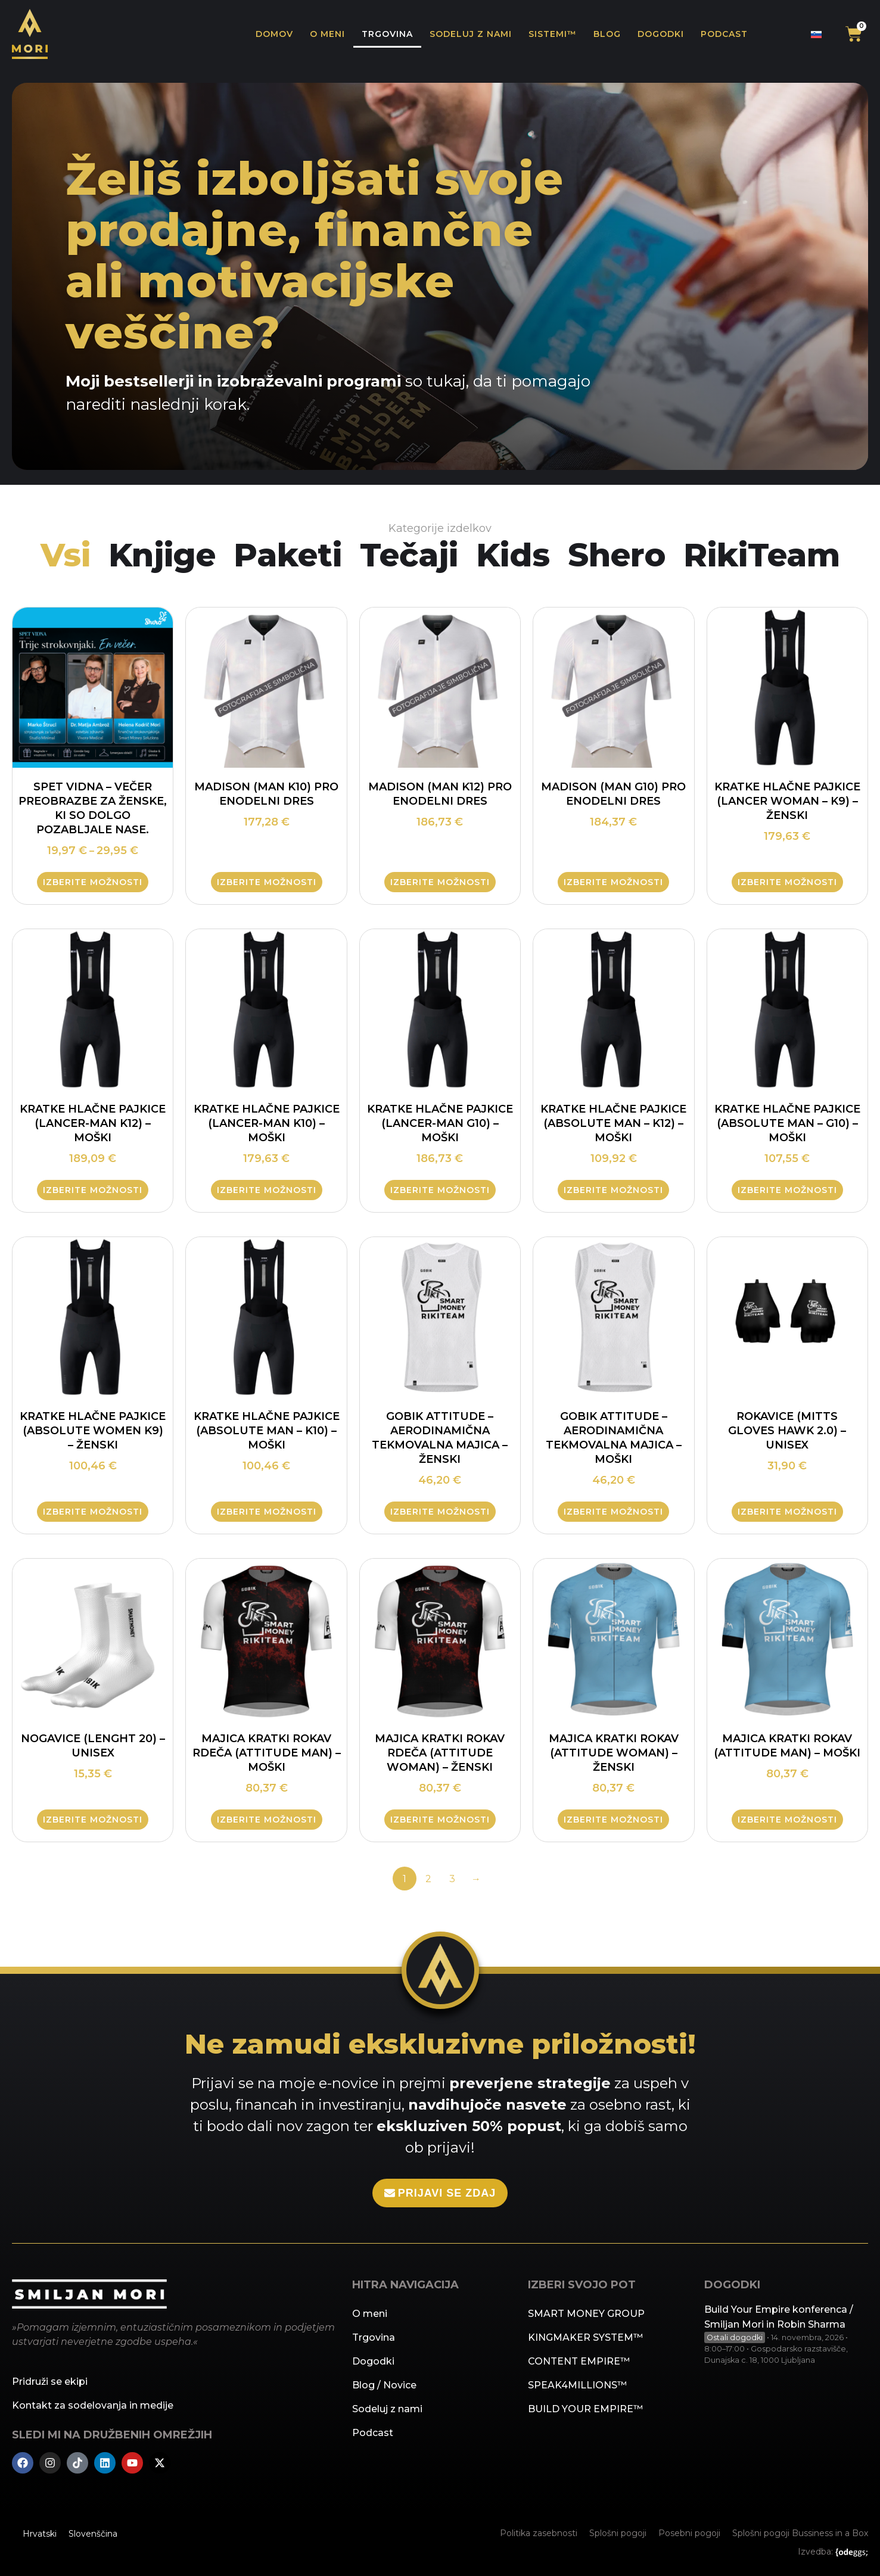 The height and width of the screenshot is (2576, 880). Describe the element at coordinates (613, 882) in the screenshot. I see `Izberite možnosti [Izberite možnosti za “MADISON (Man G10) pro enodelni dres”]` at that location.